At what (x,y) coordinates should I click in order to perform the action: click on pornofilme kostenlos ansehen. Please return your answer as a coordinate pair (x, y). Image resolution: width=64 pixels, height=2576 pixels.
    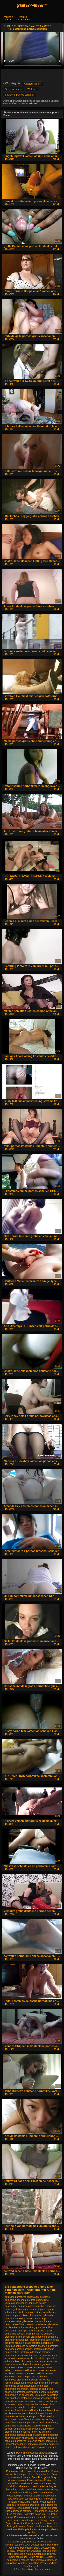
    Looking at the image, I should click on (35, 2431).